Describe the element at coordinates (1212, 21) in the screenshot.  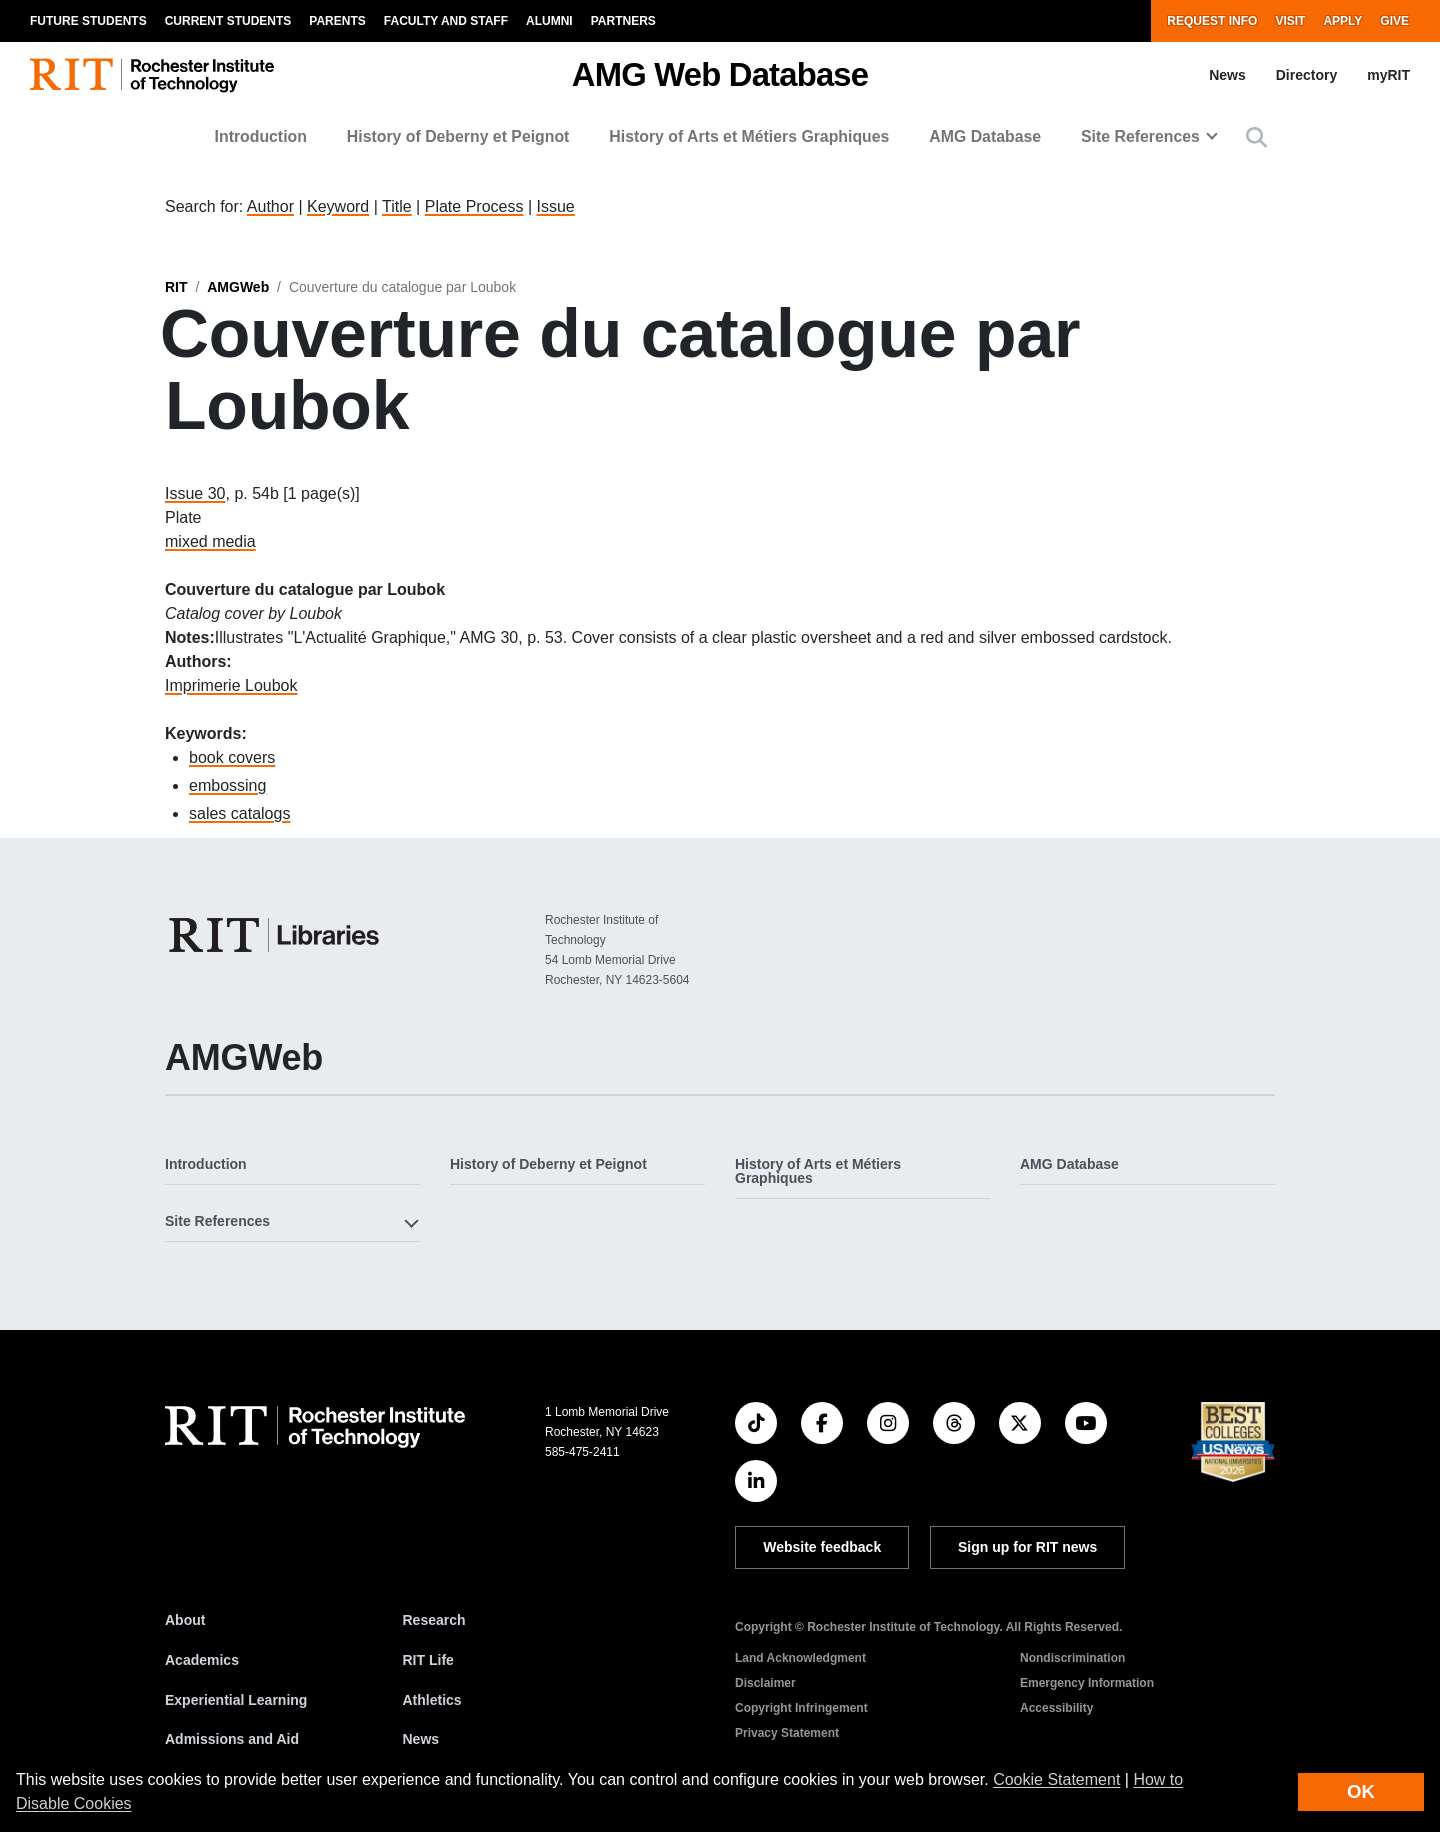
I see `Request Info` at that location.